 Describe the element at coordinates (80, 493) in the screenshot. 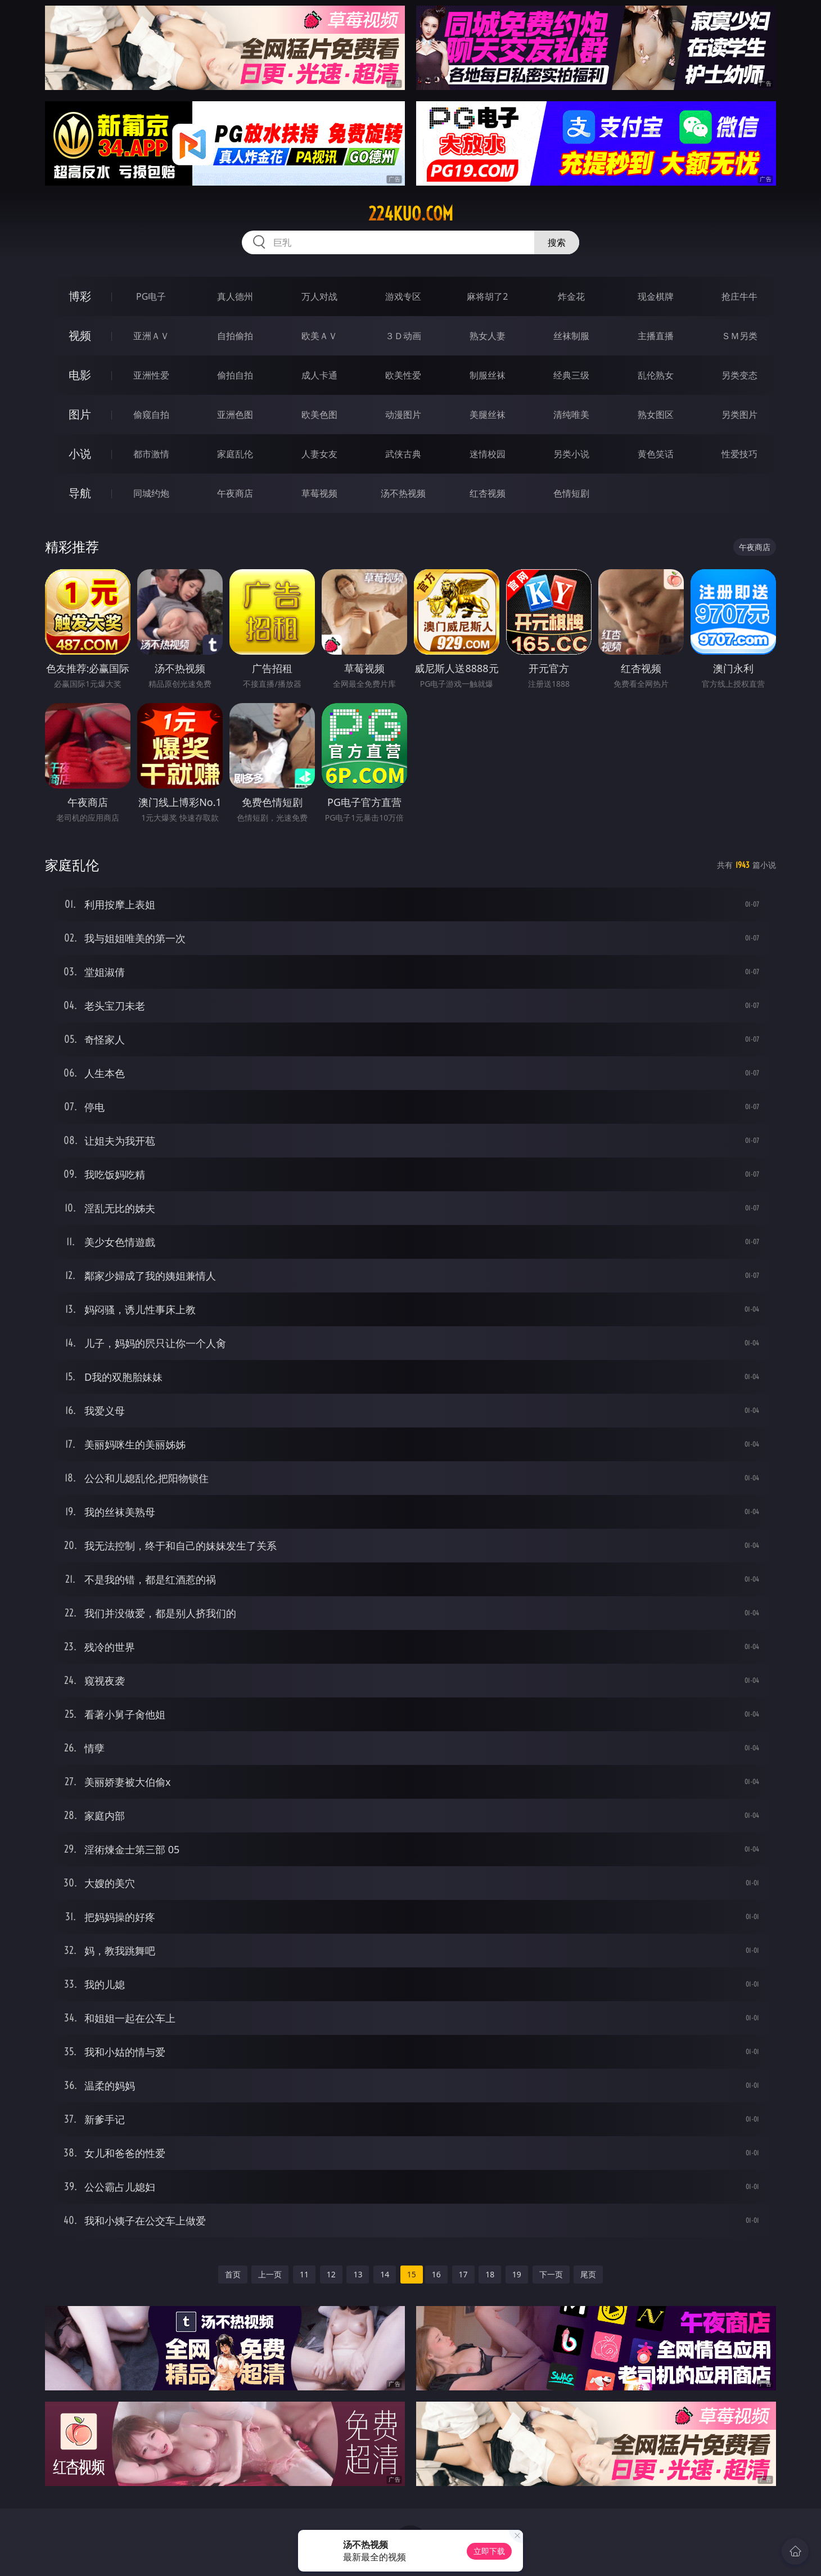

I see `导航` at that location.